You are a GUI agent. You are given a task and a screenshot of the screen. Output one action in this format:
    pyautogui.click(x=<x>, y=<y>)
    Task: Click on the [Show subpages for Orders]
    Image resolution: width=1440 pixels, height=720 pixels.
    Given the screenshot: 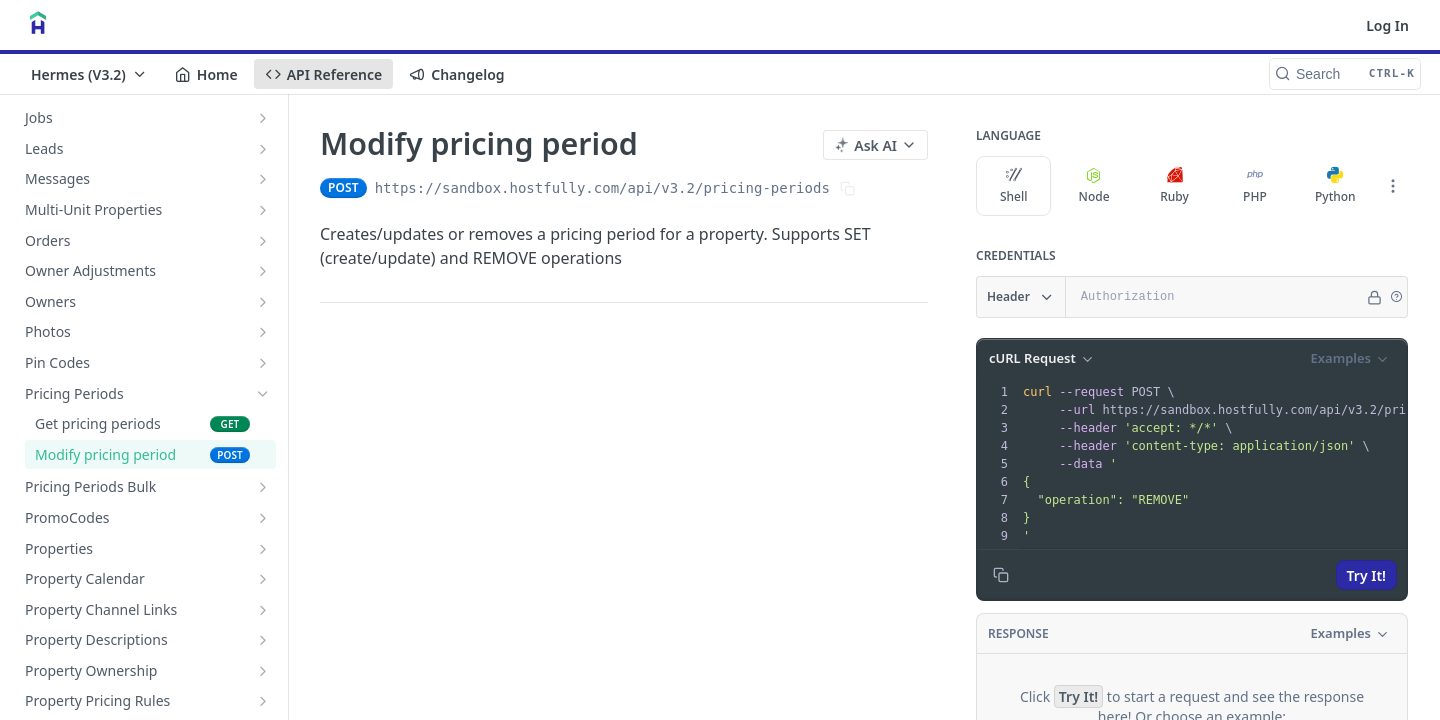 What is the action you would take?
    pyautogui.click(x=263, y=241)
    